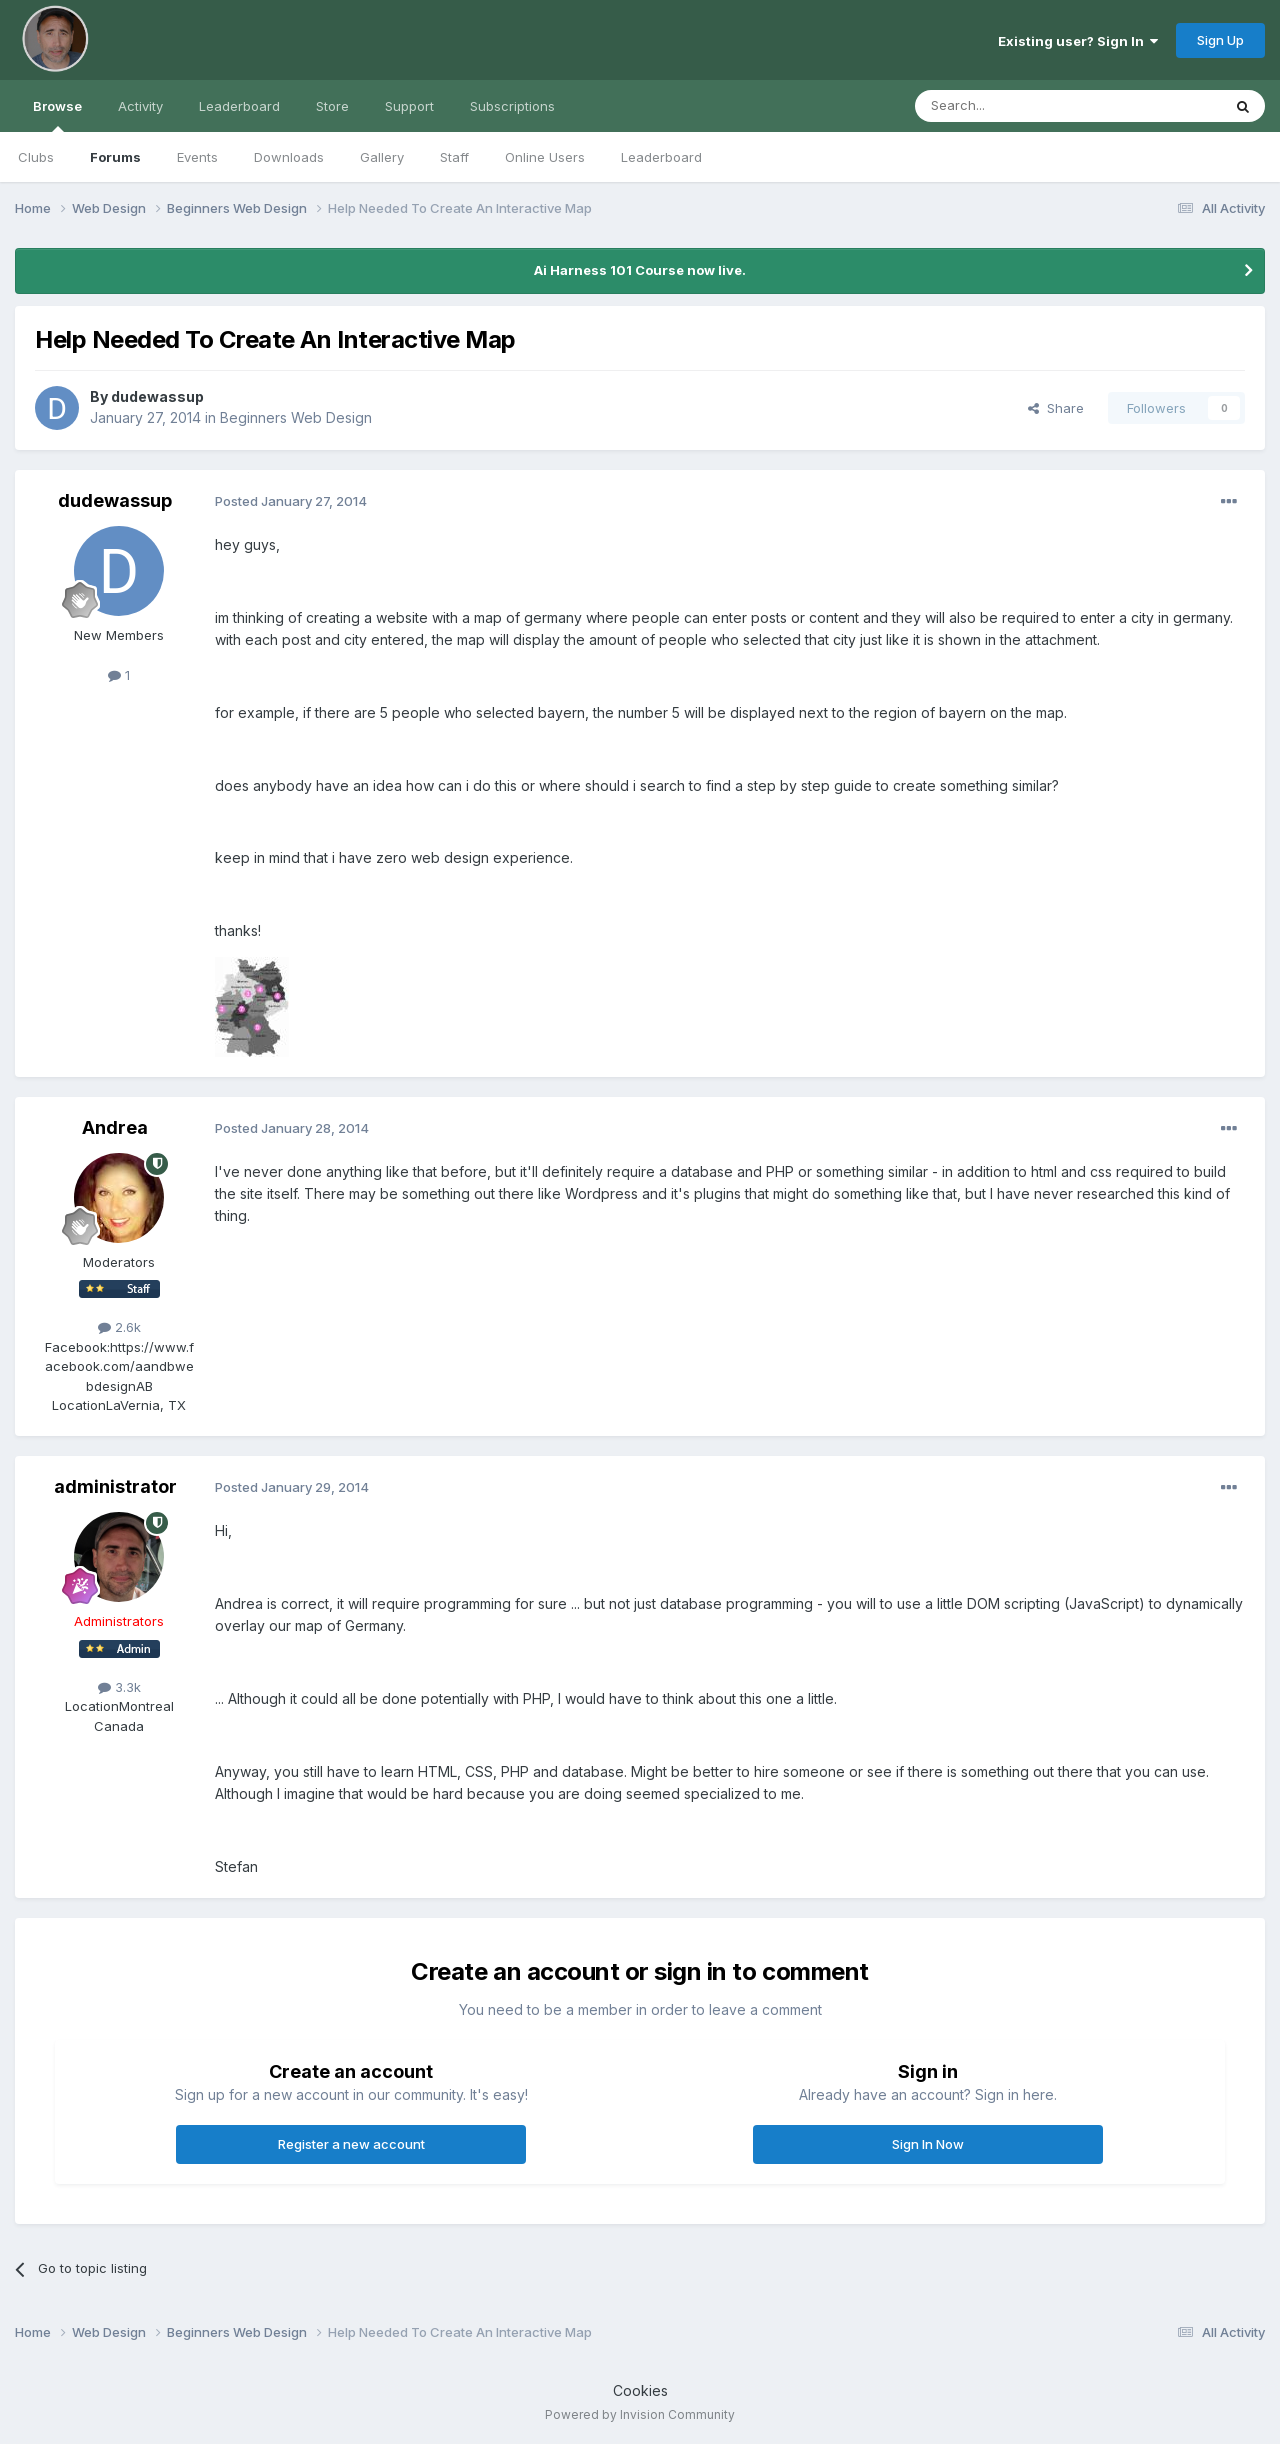 This screenshot has width=1280, height=2444. What do you see at coordinates (36, 157) in the screenshot?
I see `Clubs` at bounding box center [36, 157].